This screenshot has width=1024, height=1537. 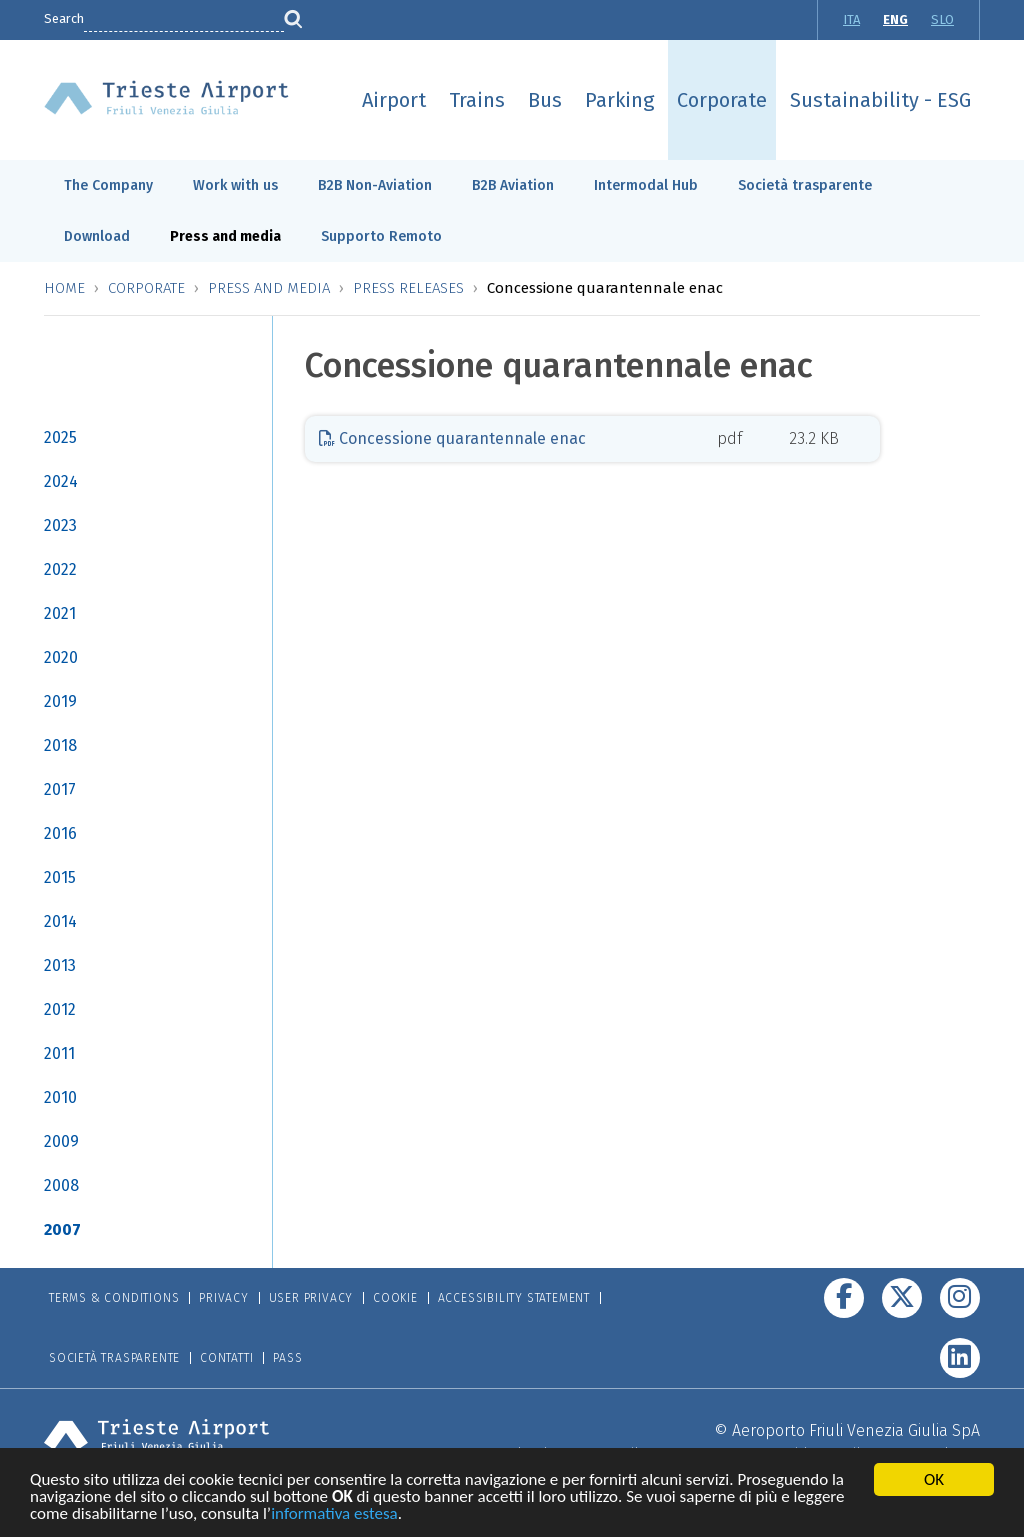 What do you see at coordinates (60, 745) in the screenshot?
I see `2018` at bounding box center [60, 745].